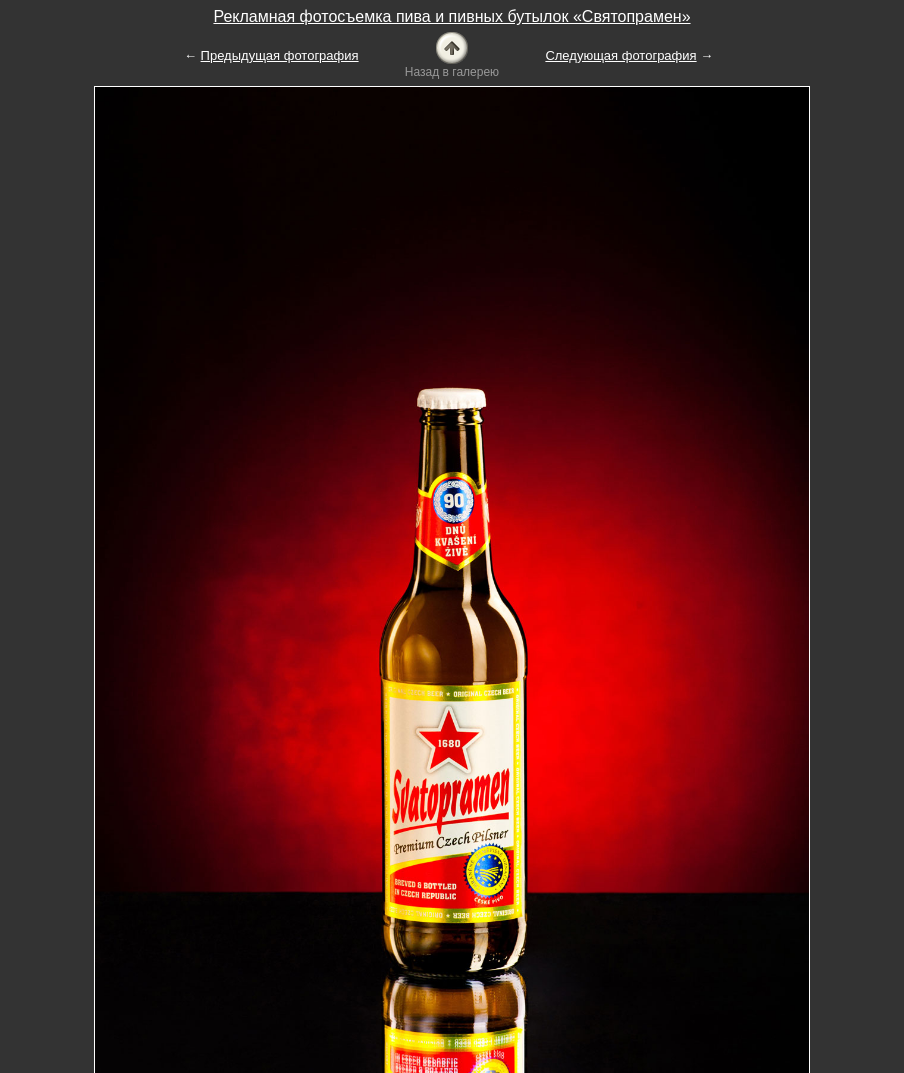 This screenshot has width=904, height=1073. Describe the element at coordinates (620, 55) in the screenshot. I see `Следующая фотография` at that location.